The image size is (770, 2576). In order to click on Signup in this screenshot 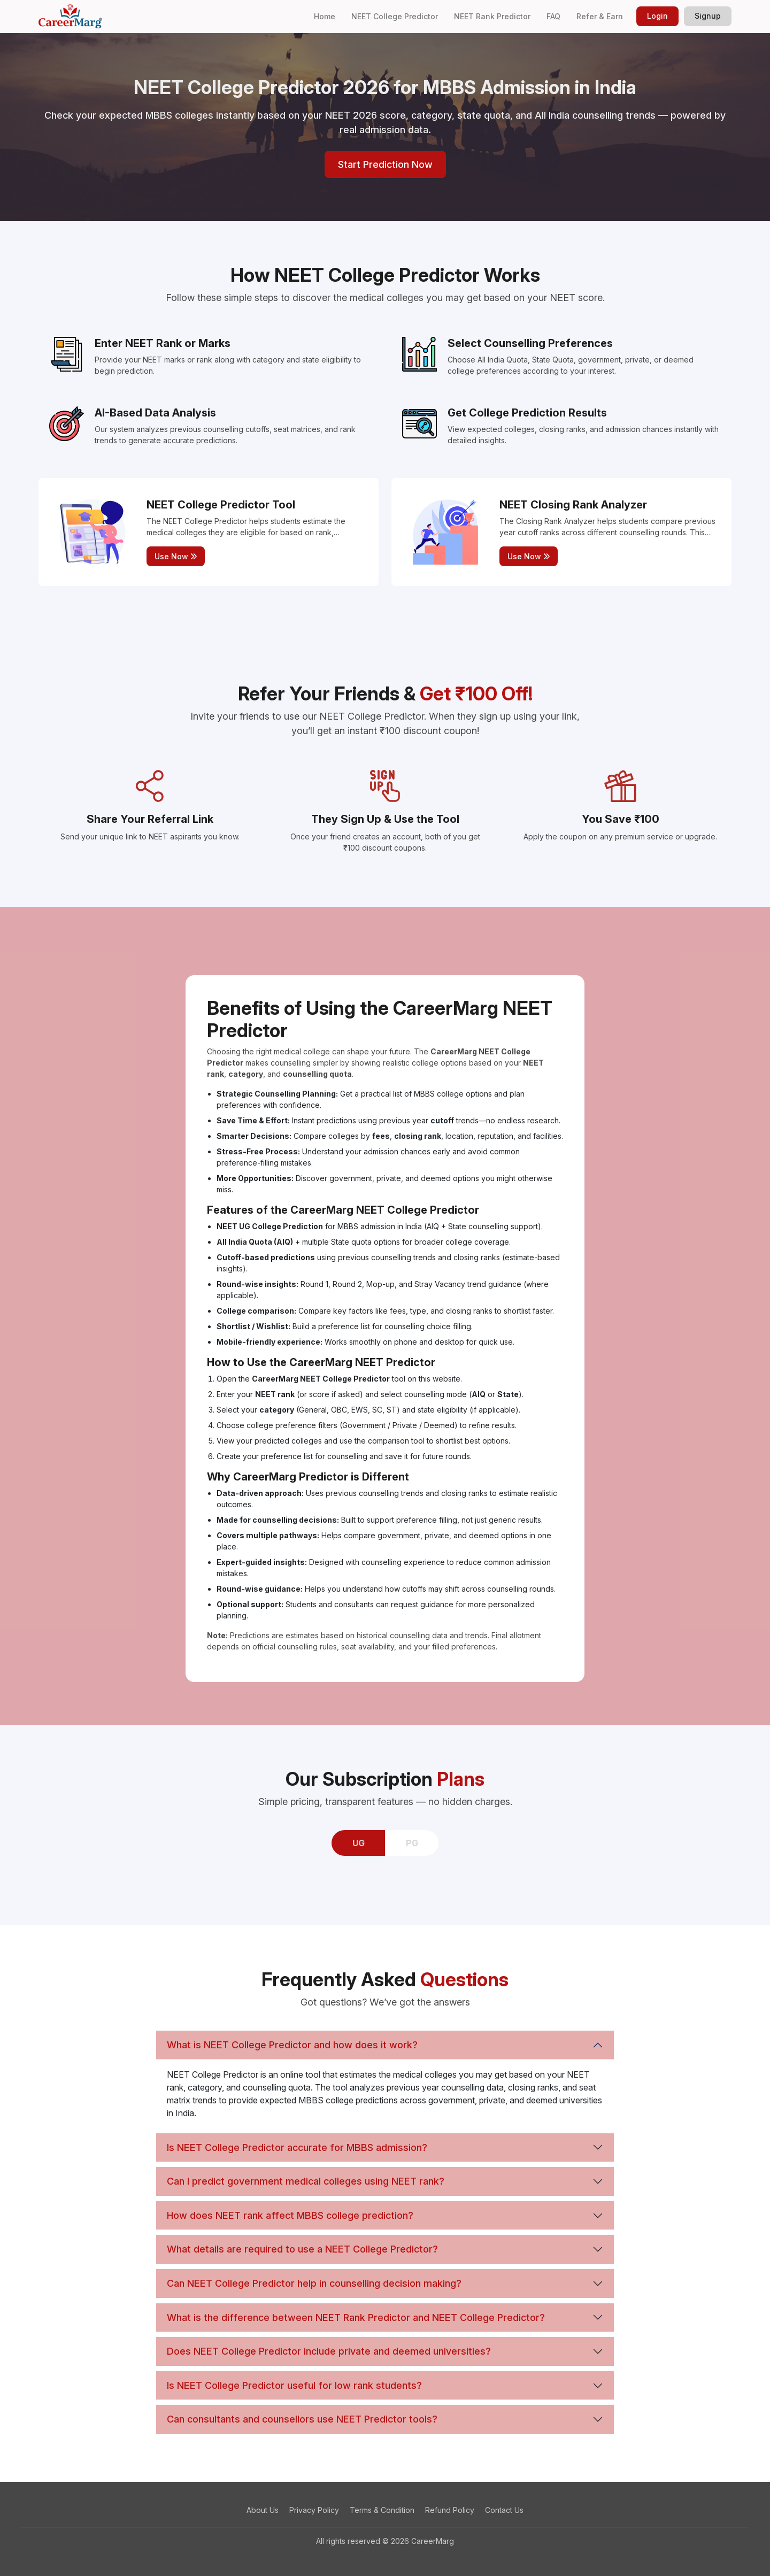, I will do `click(708, 16)`.